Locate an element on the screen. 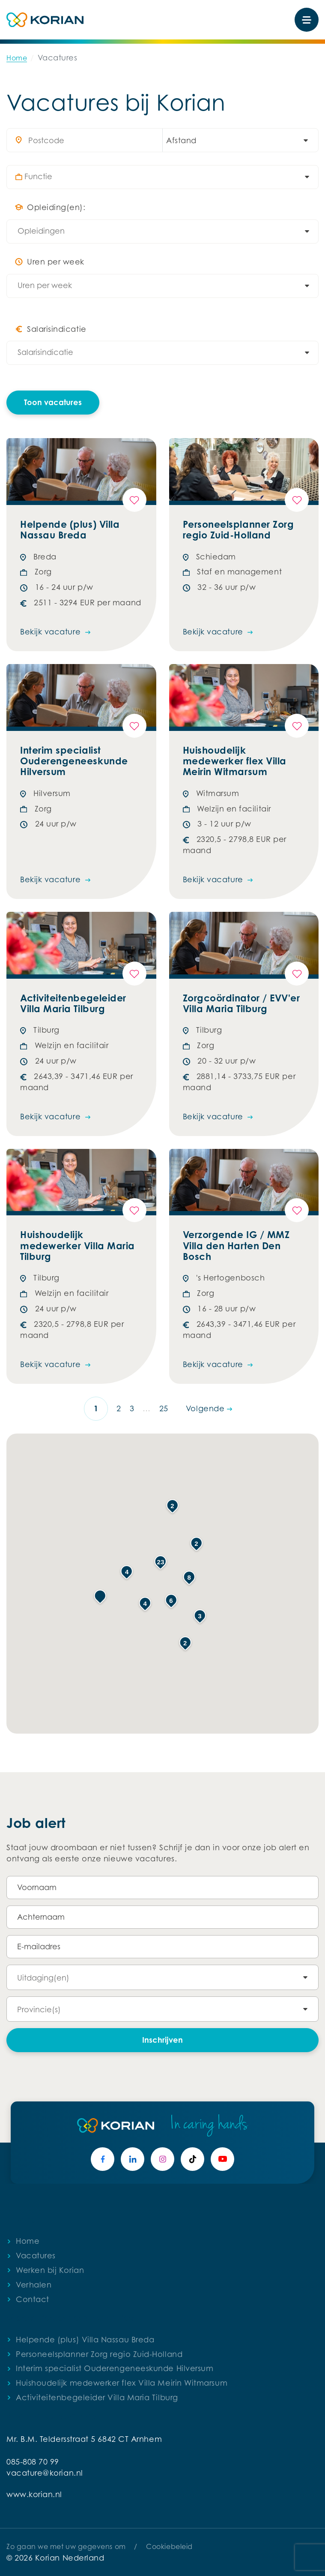 Image resolution: width=325 pixels, height=2576 pixels. 085-808 70 99 is located at coordinates (32, 2461).